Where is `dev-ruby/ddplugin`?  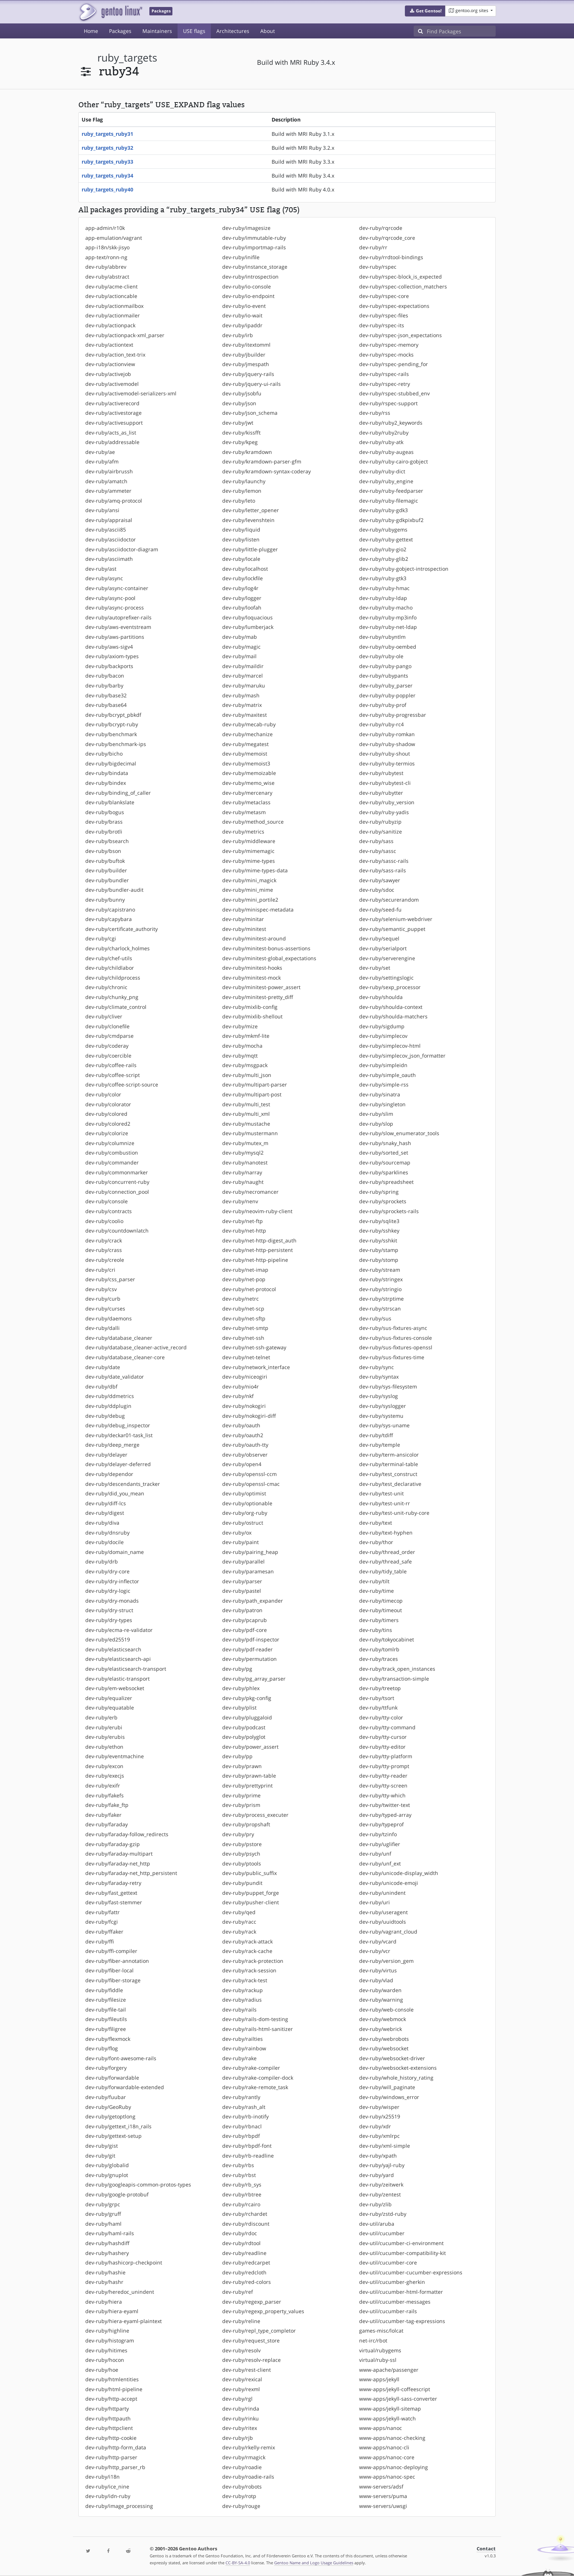 dev-ruby/ddplugin is located at coordinates (108, 1405).